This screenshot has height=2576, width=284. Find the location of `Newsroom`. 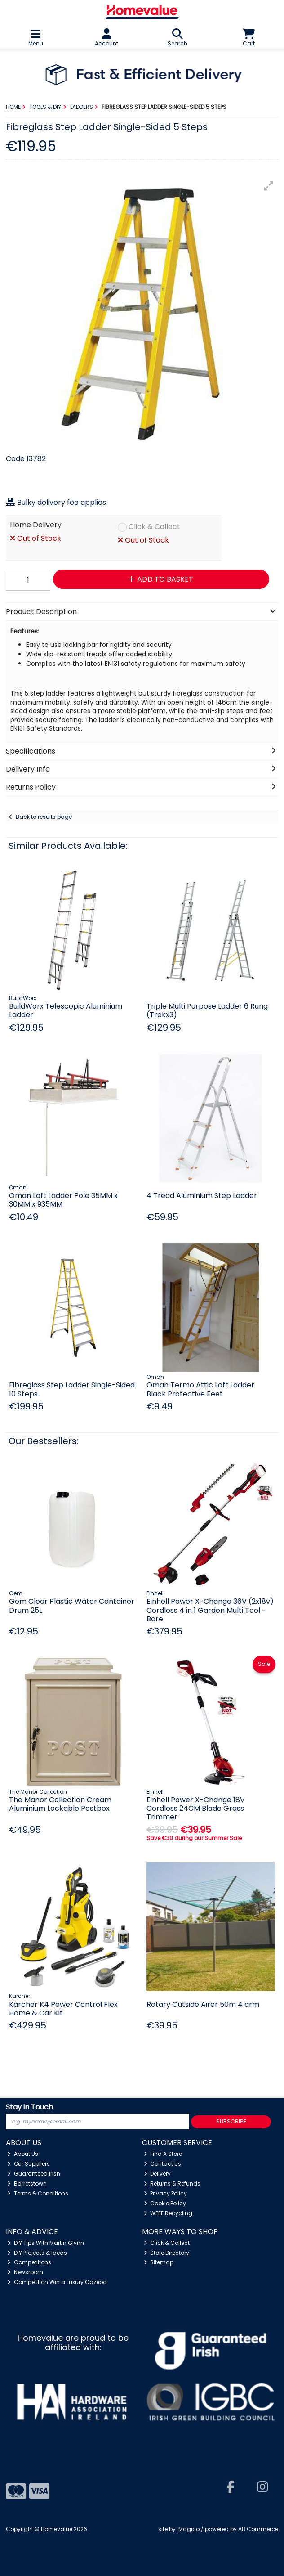

Newsroom is located at coordinates (25, 2272).